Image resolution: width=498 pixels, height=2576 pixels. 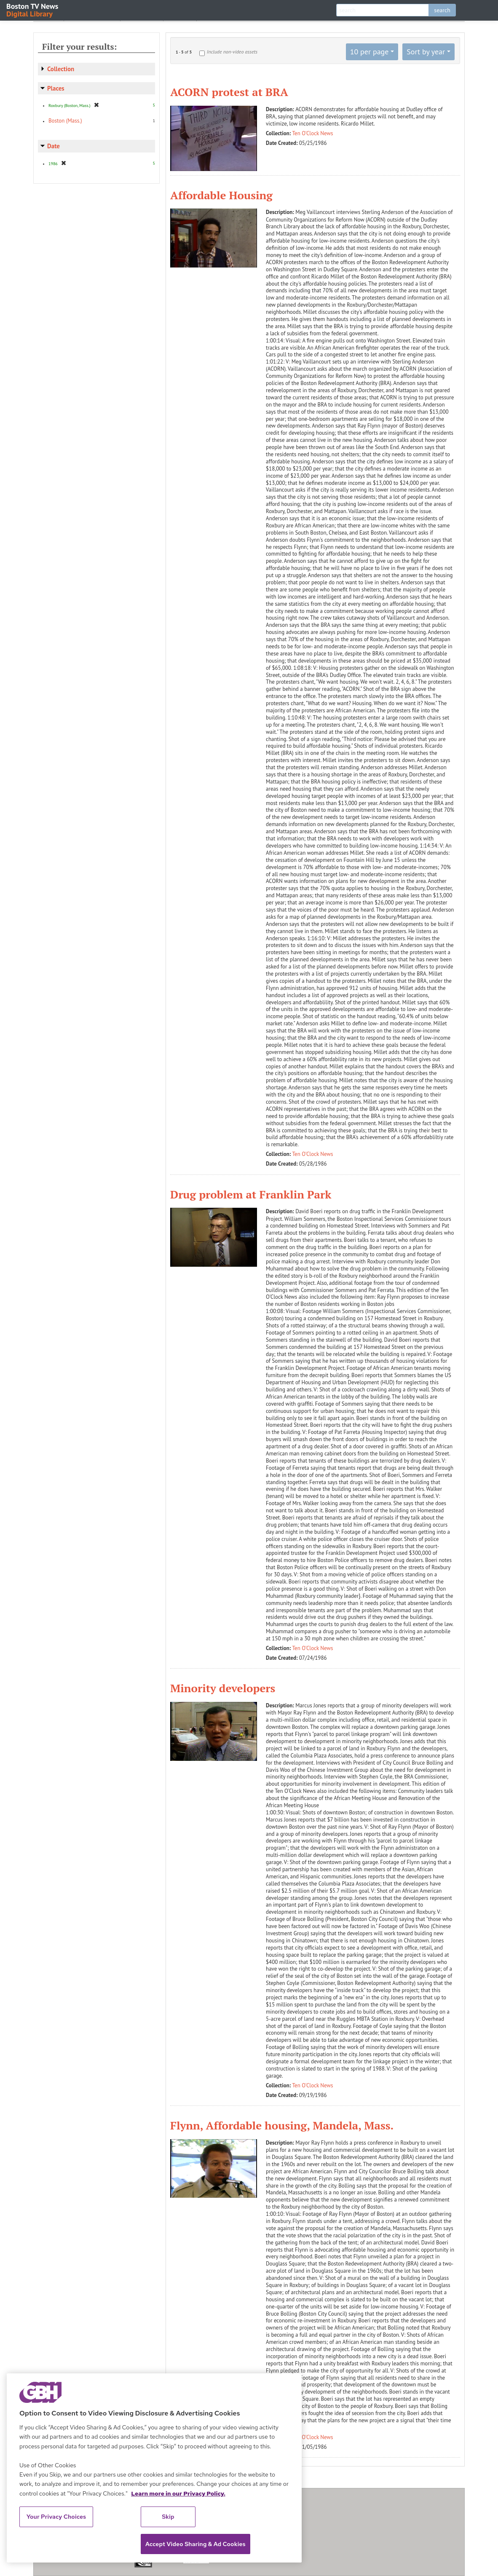 I want to click on search, so click(x=442, y=10).